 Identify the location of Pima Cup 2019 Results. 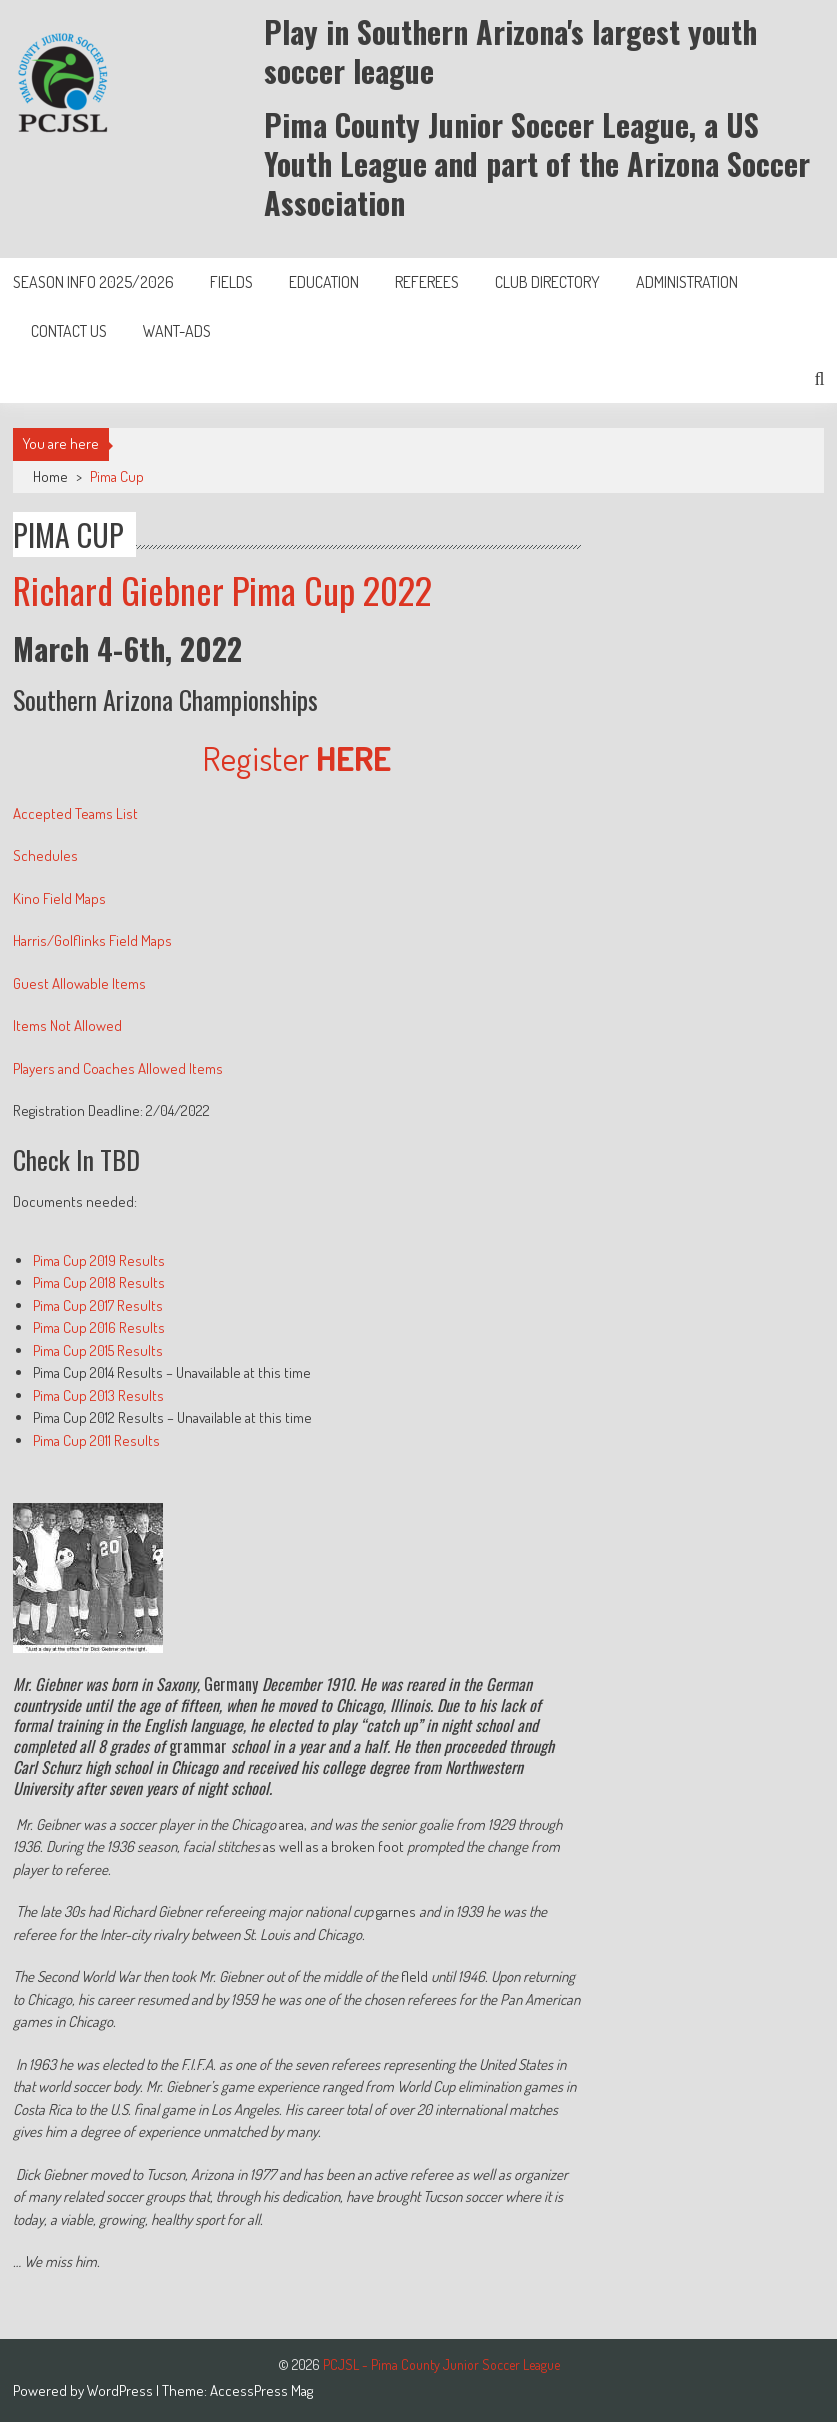
(99, 1260).